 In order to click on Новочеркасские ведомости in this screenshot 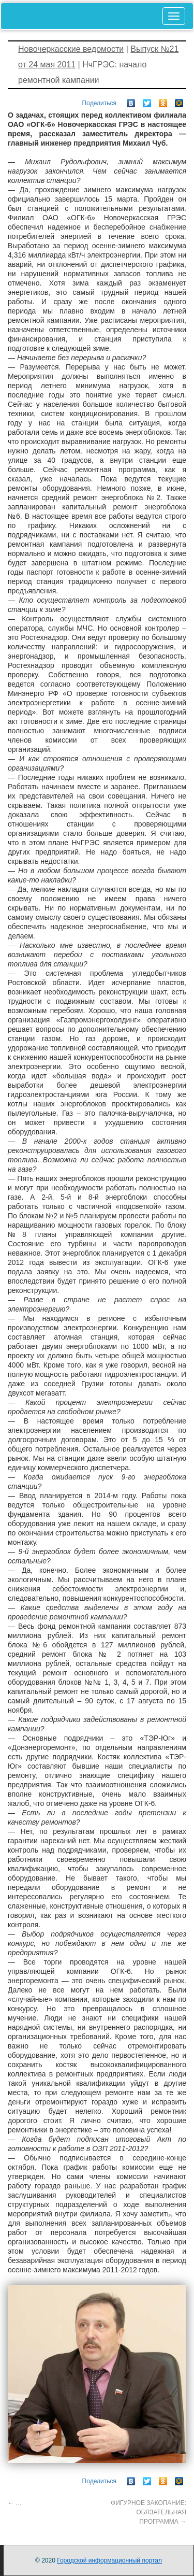, I will do `click(71, 49)`.